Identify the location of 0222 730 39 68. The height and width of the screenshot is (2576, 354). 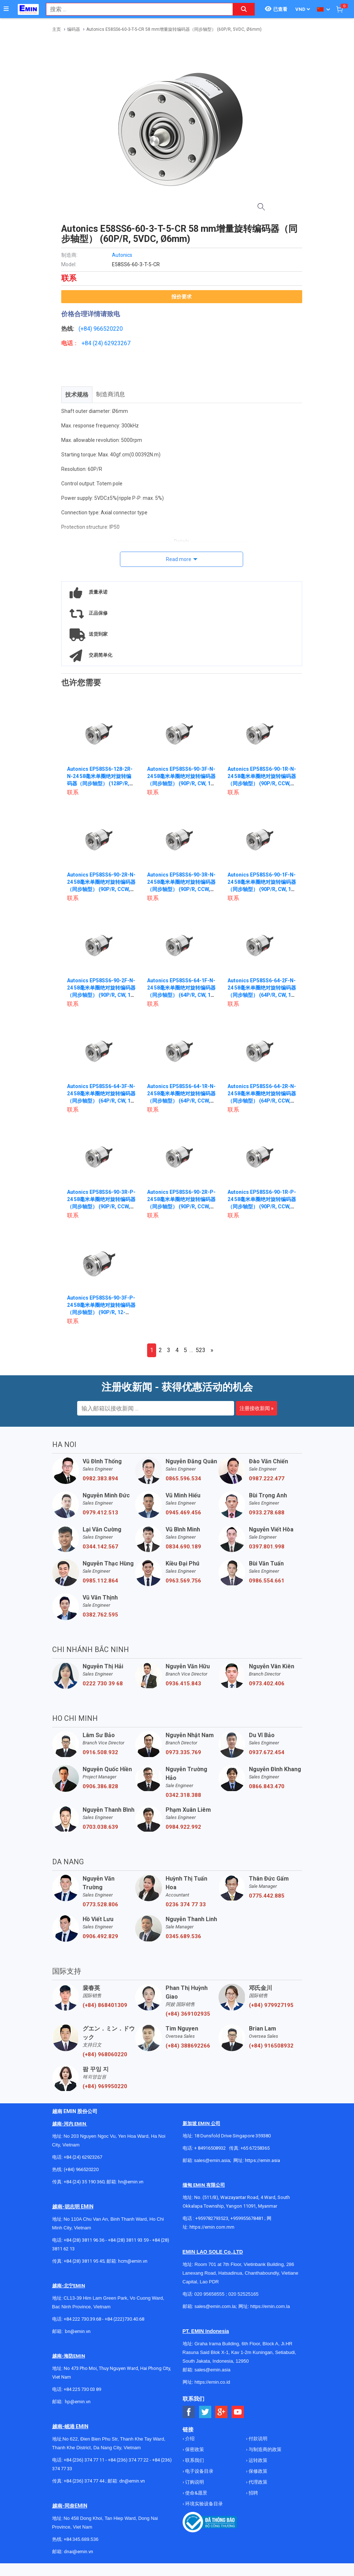
(103, 1683).